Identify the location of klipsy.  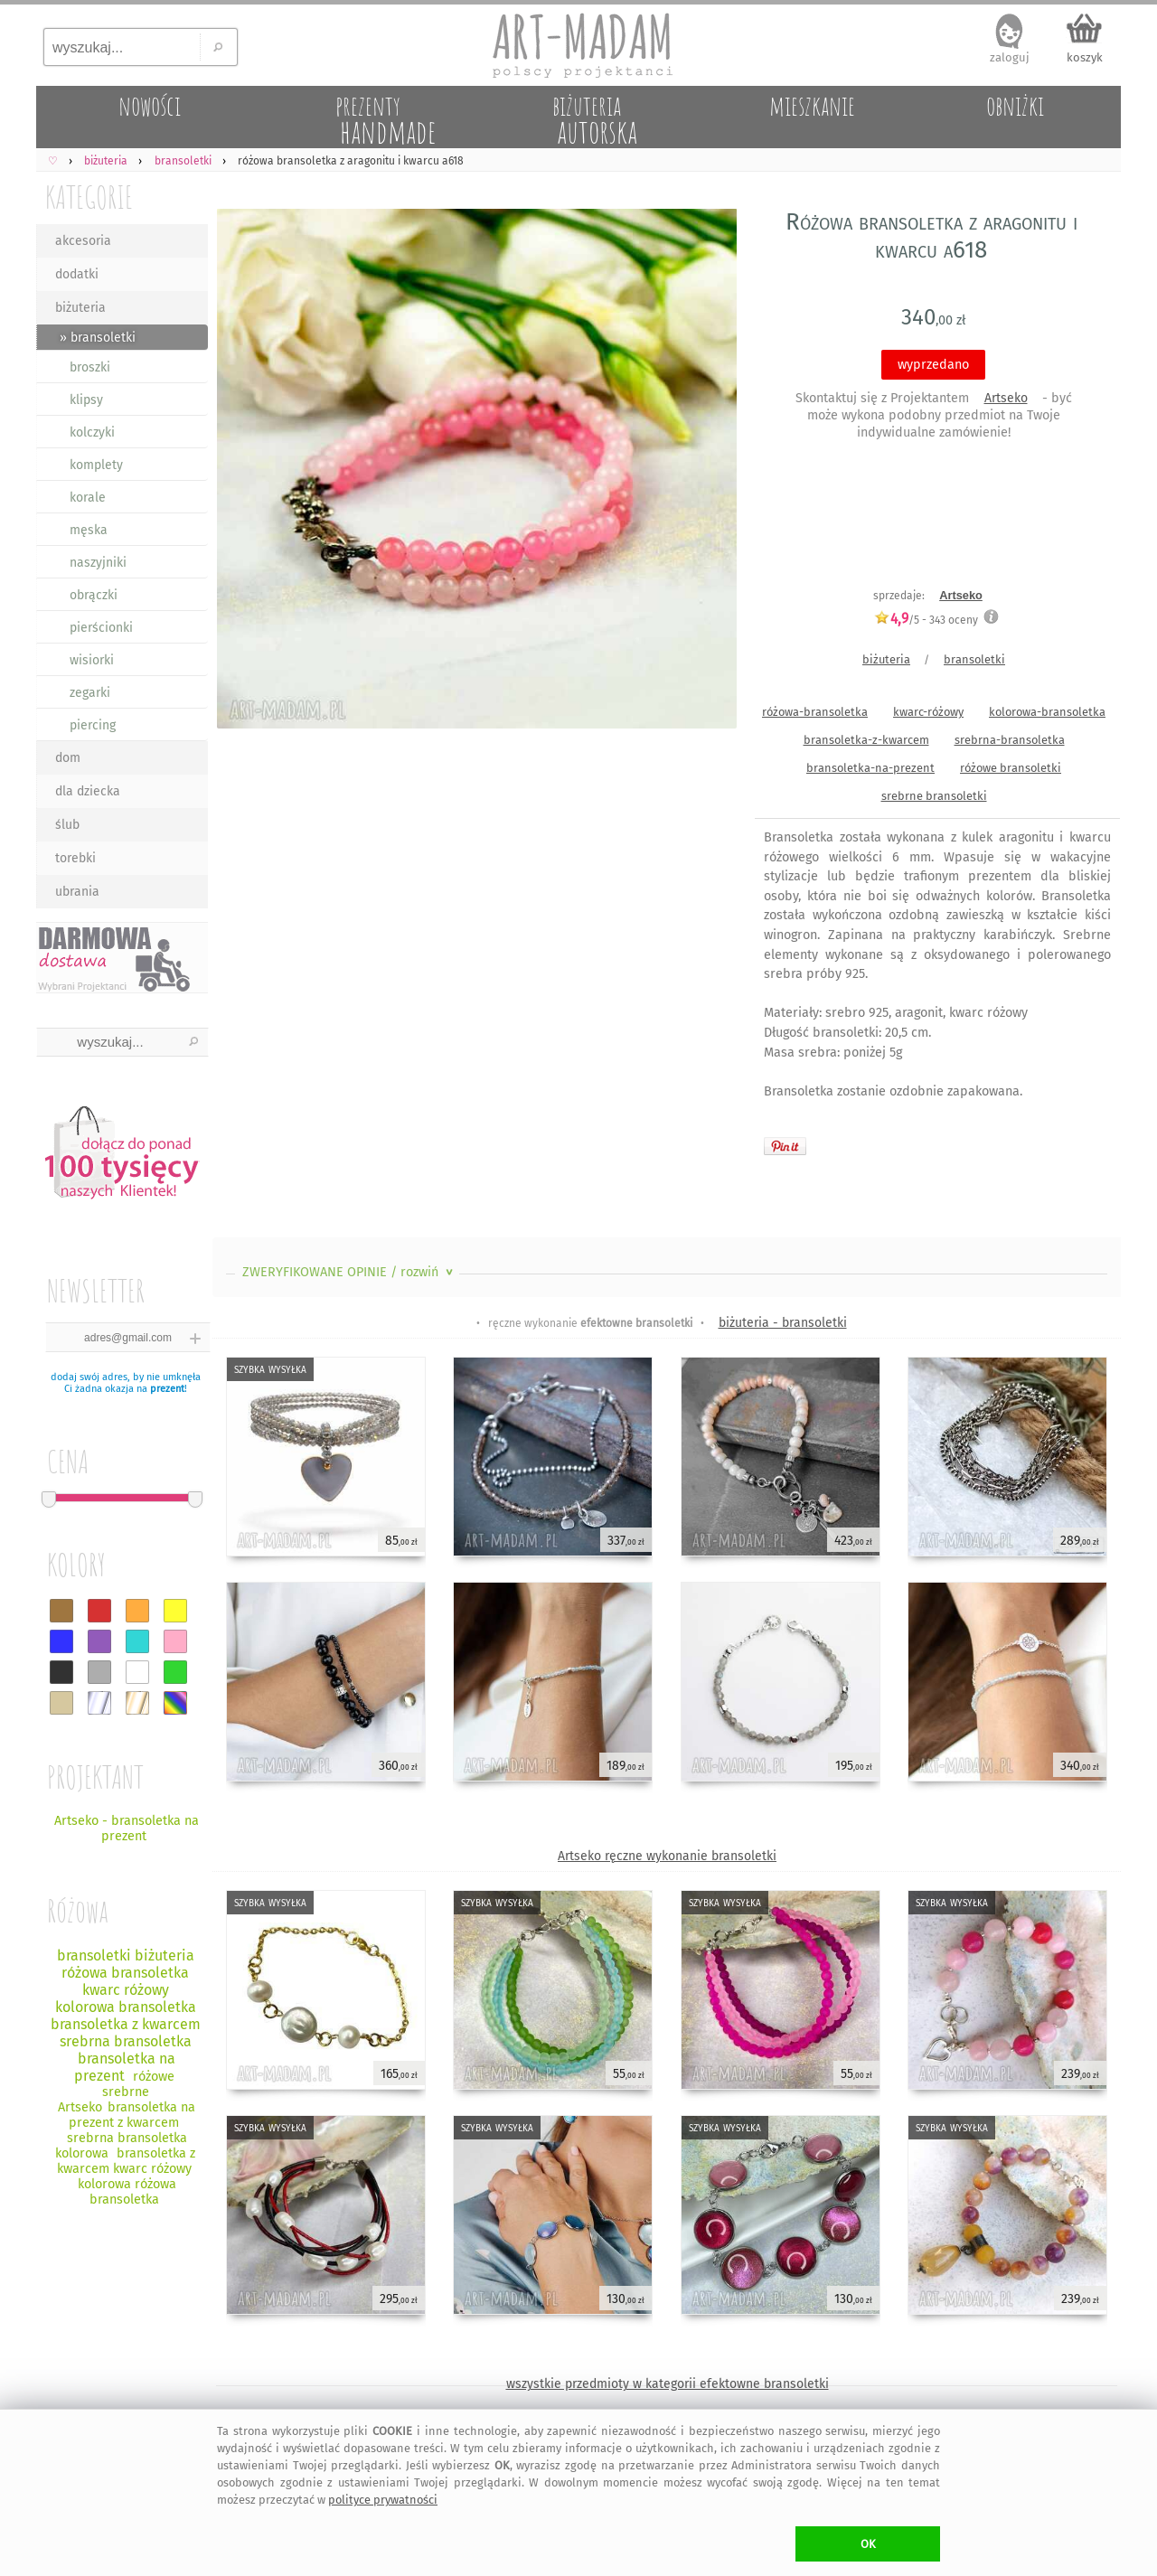
(86, 400).